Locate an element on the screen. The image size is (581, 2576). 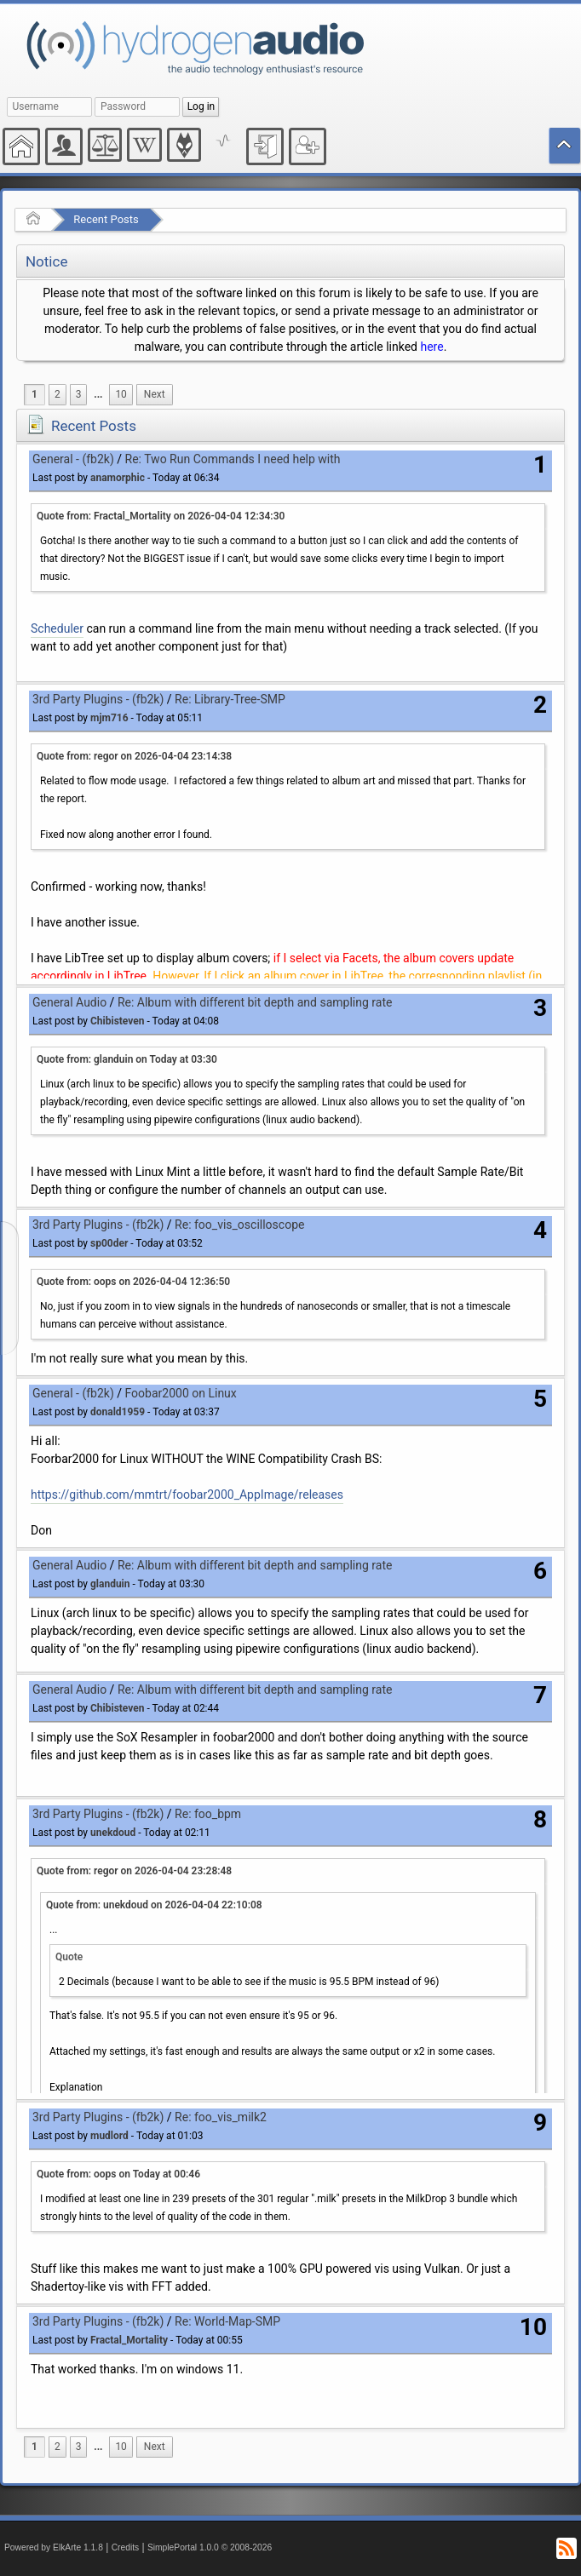
Quote from: glanduin on is located at coordinates (127, 1059).